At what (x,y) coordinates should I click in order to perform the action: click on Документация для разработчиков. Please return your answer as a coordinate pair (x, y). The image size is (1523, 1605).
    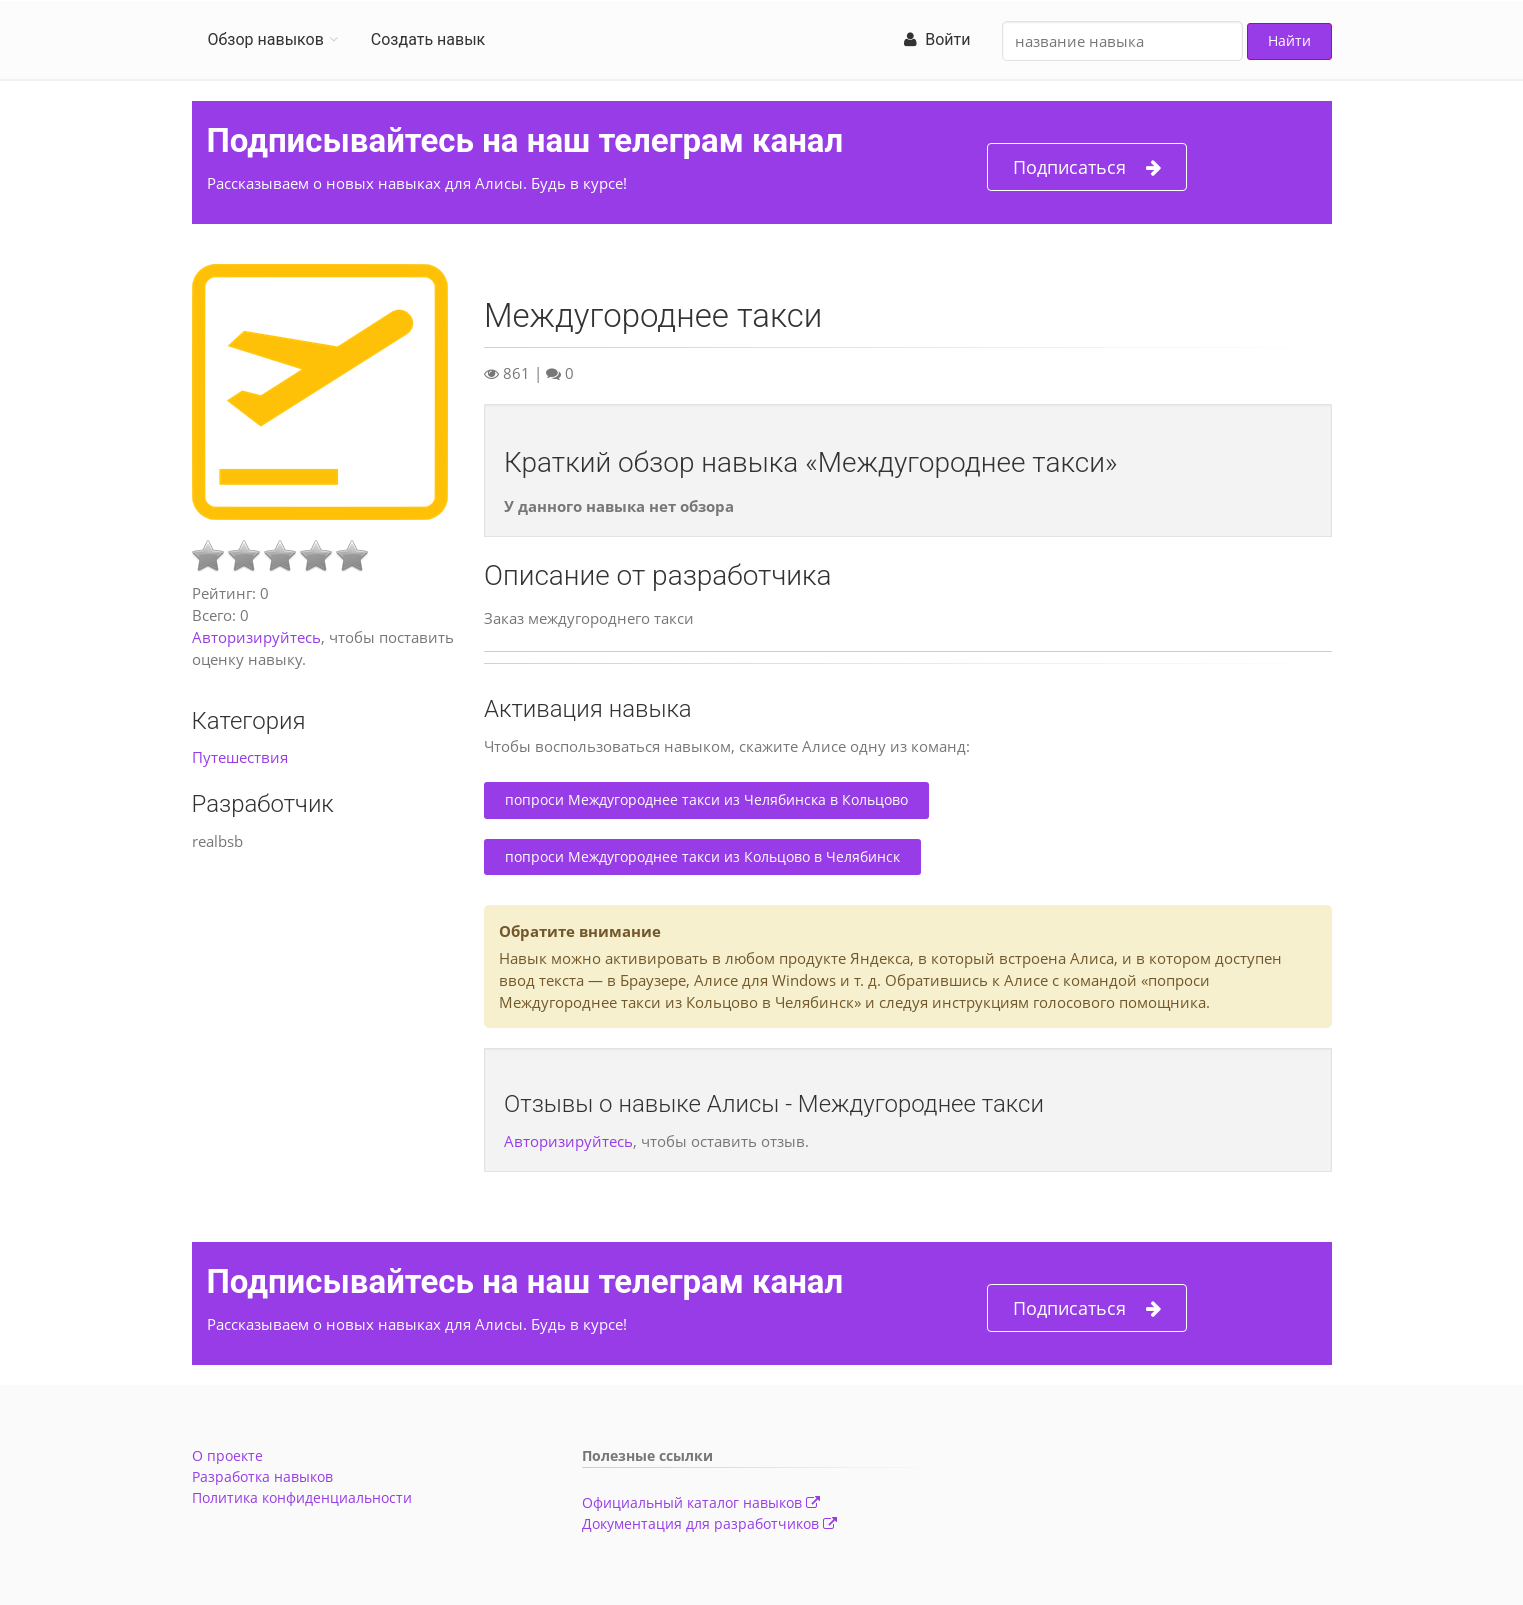
    Looking at the image, I should click on (709, 1523).